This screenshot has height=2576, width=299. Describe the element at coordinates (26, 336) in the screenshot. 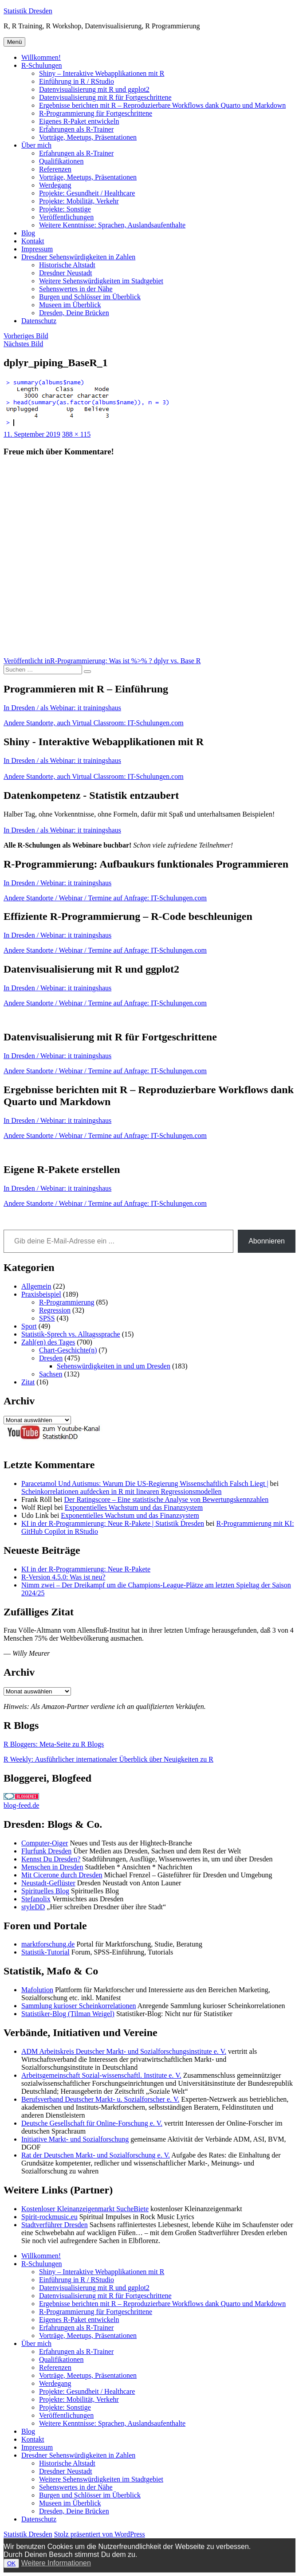

I see `Vorheriges Bild` at that location.